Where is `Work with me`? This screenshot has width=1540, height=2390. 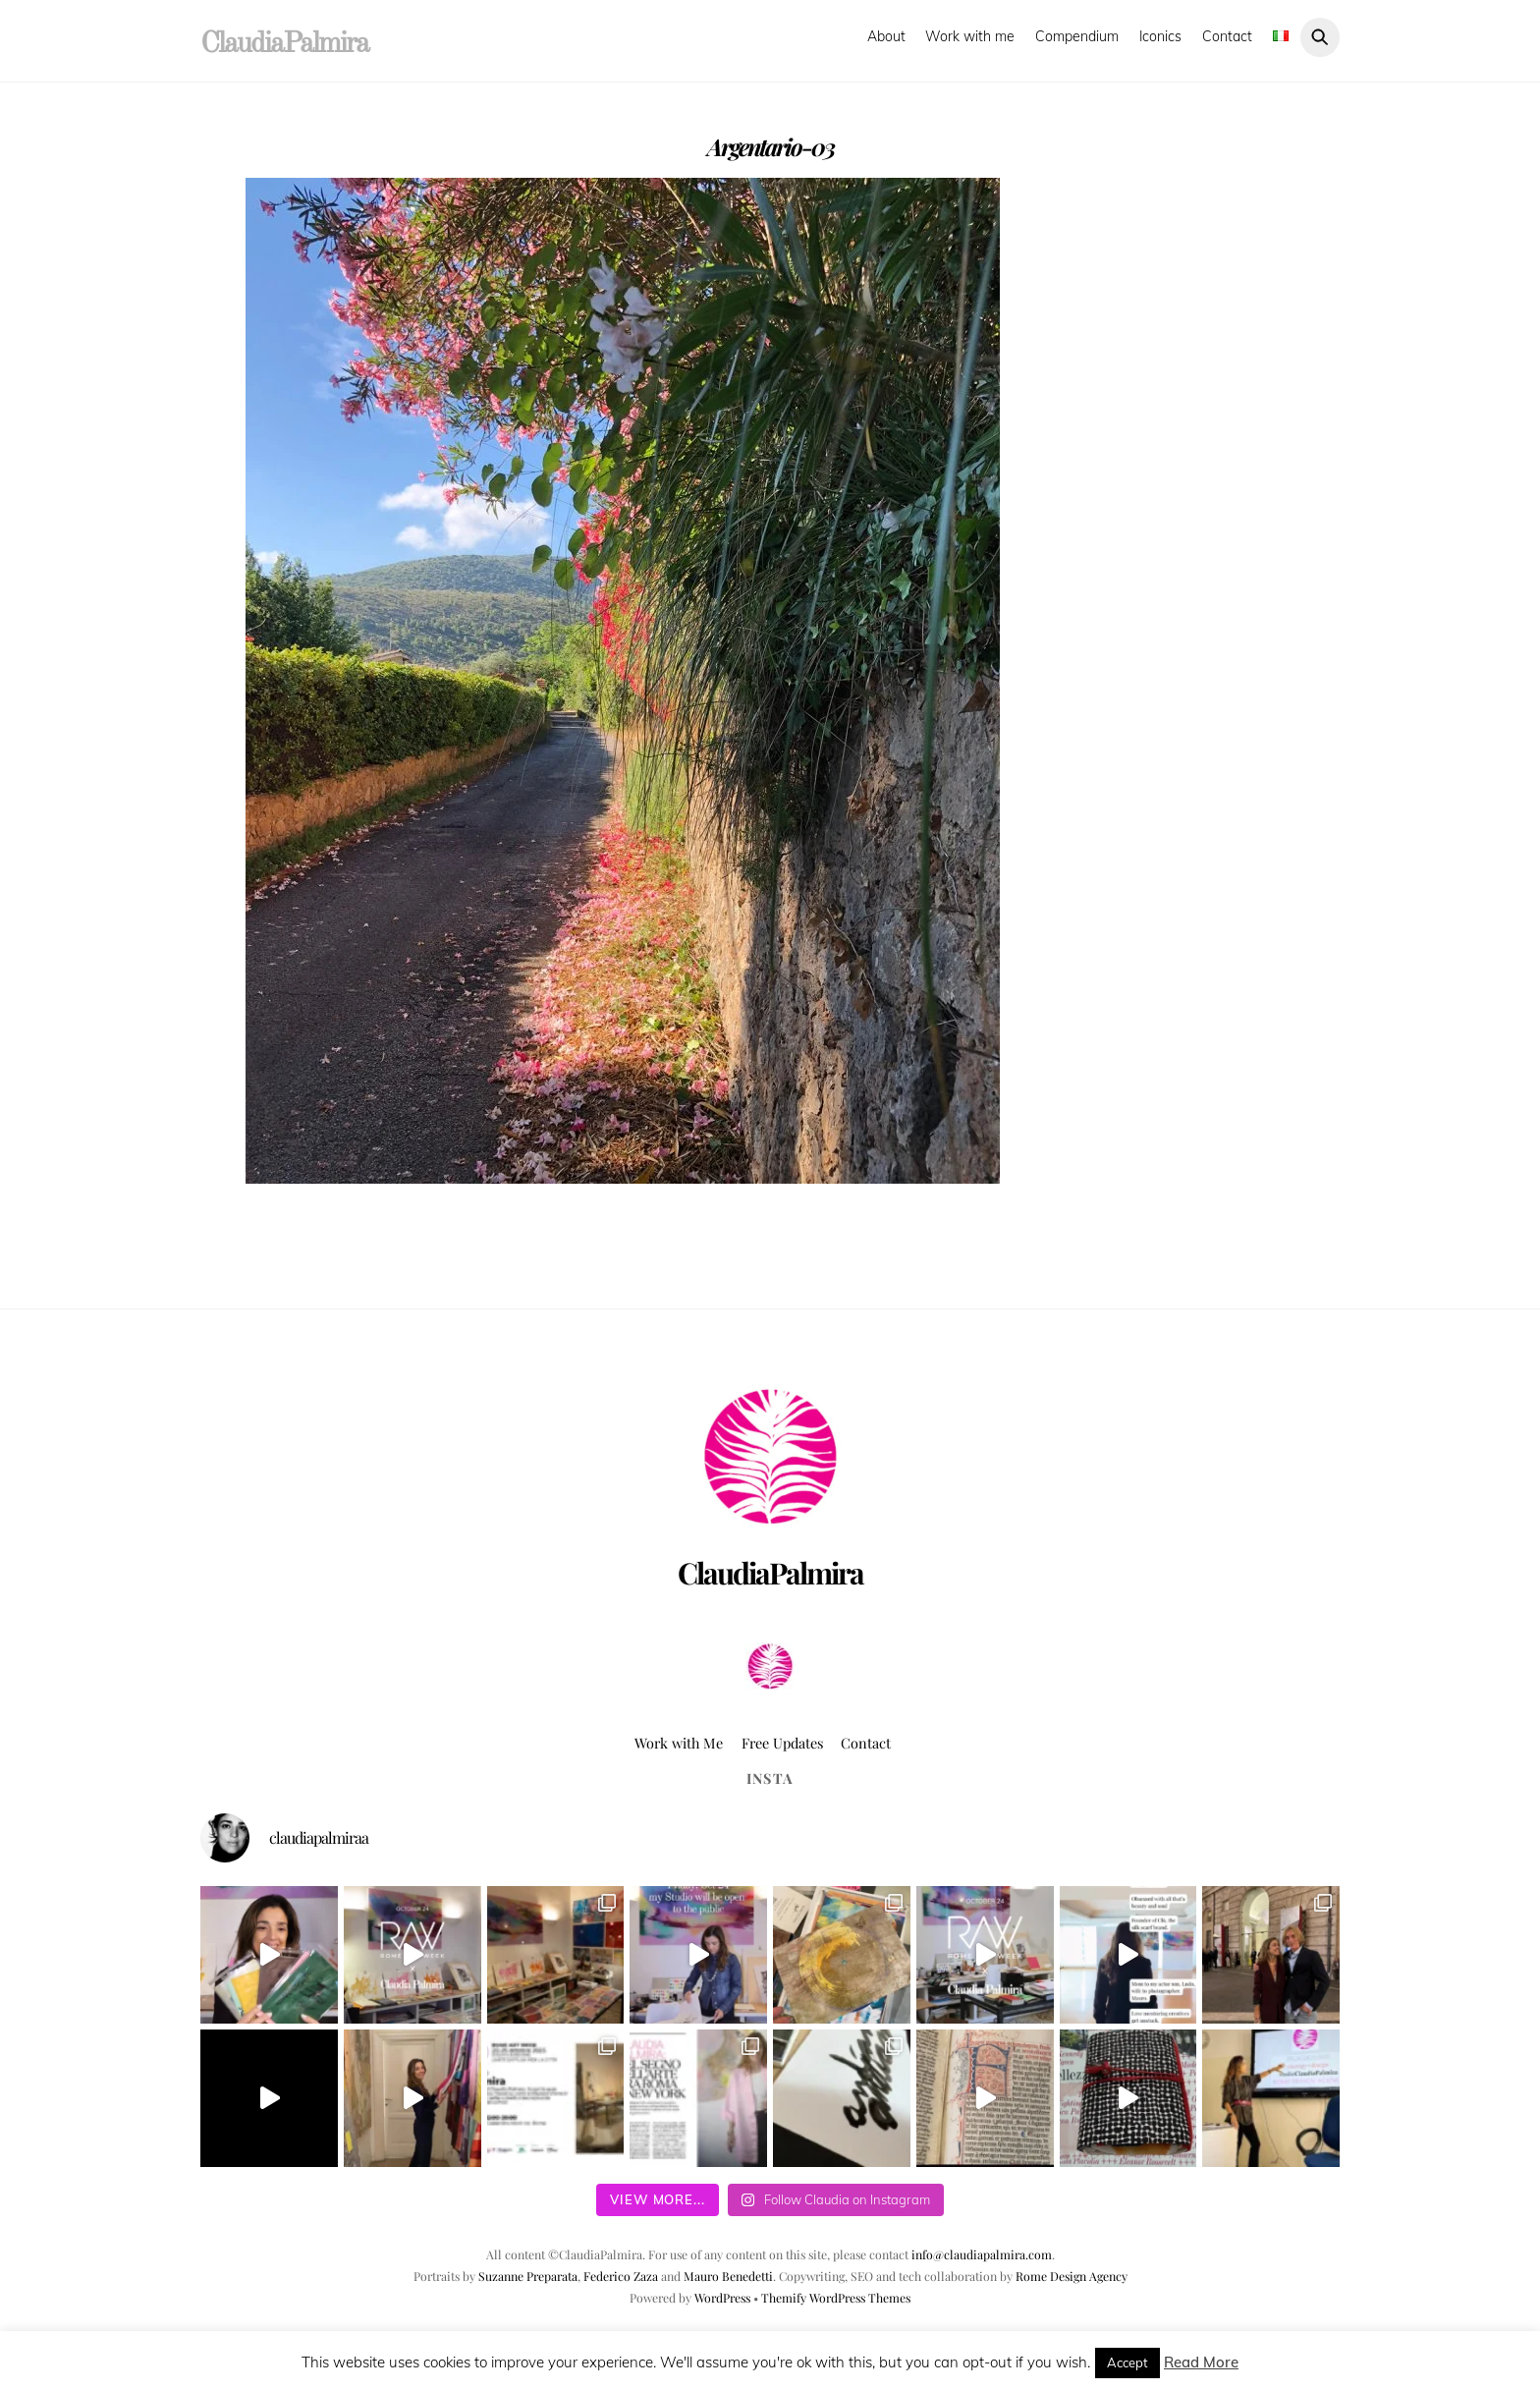
Work with me is located at coordinates (970, 36).